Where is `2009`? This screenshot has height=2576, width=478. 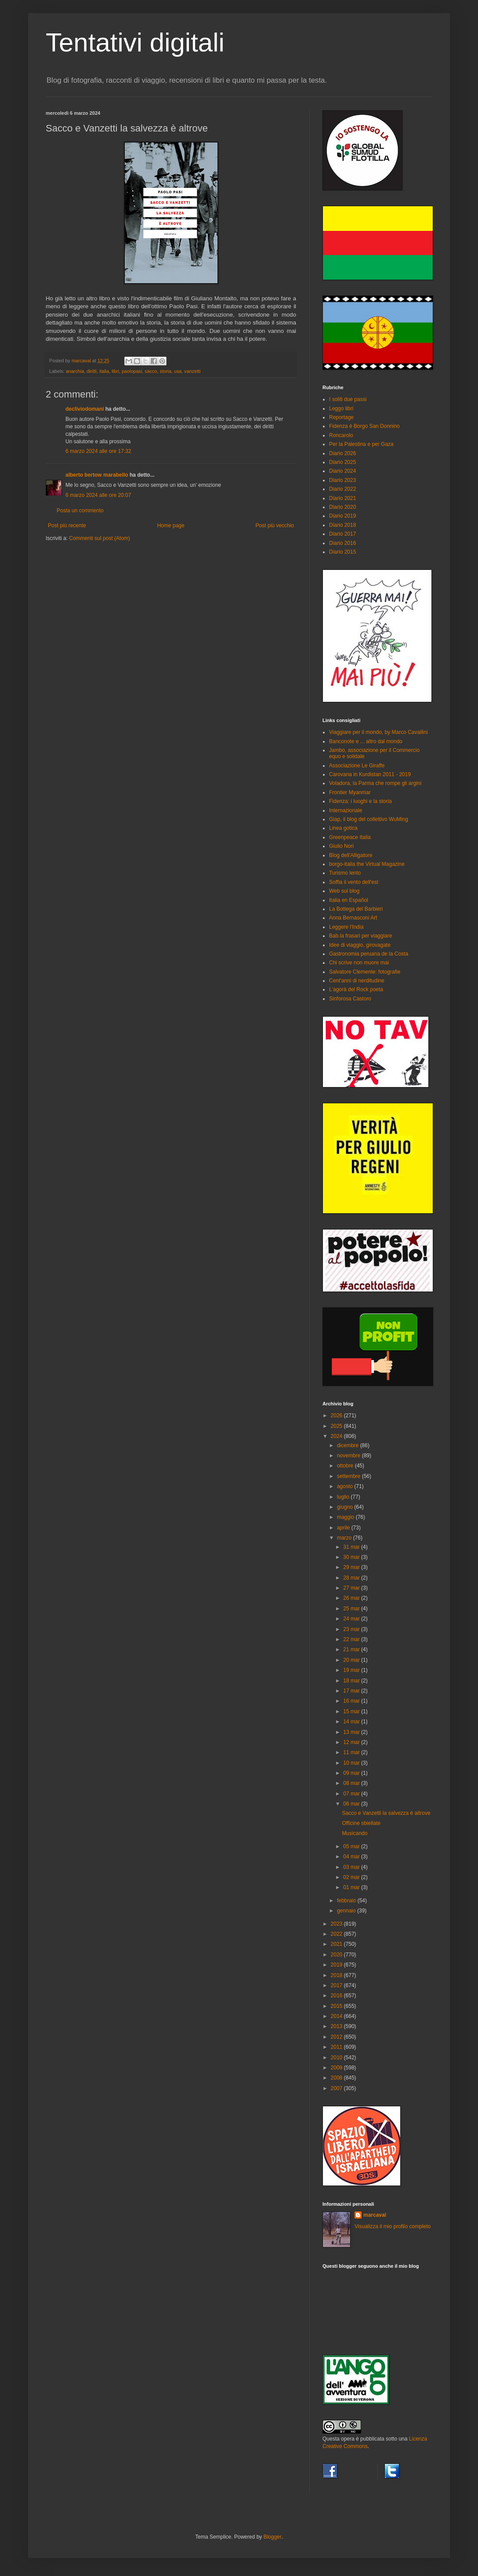
2009 is located at coordinates (337, 2068).